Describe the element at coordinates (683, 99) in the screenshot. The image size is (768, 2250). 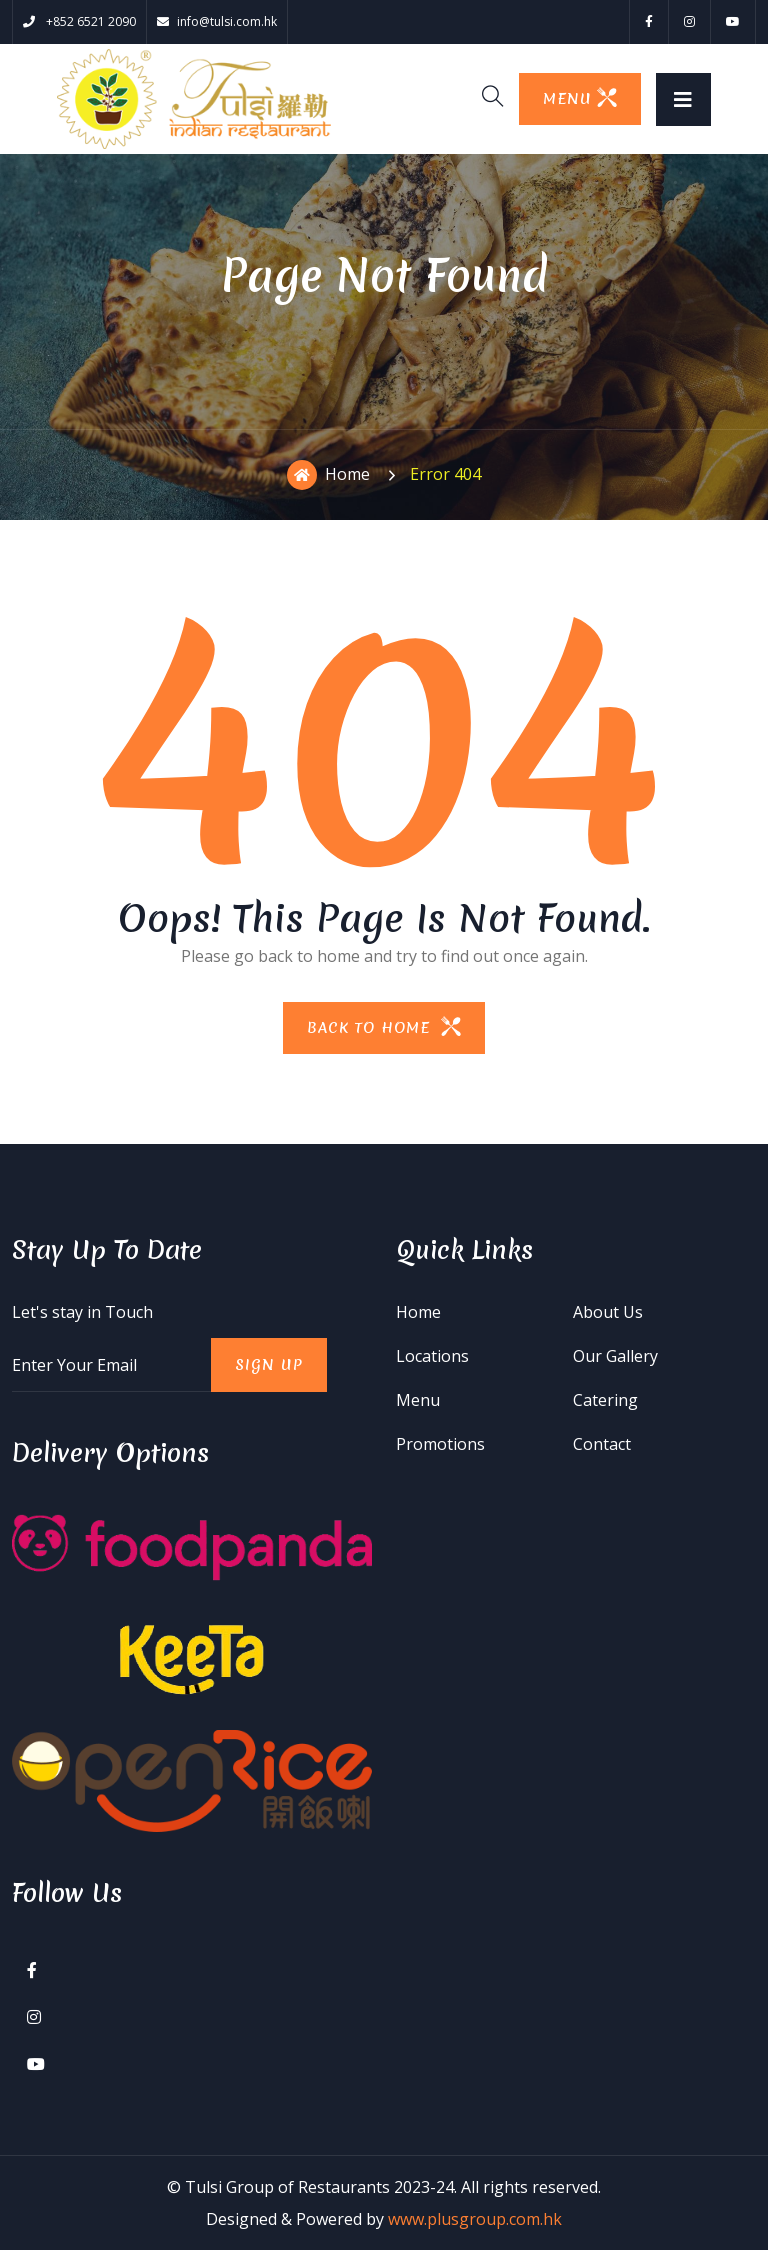
I see `[Toggle navigation]` at that location.